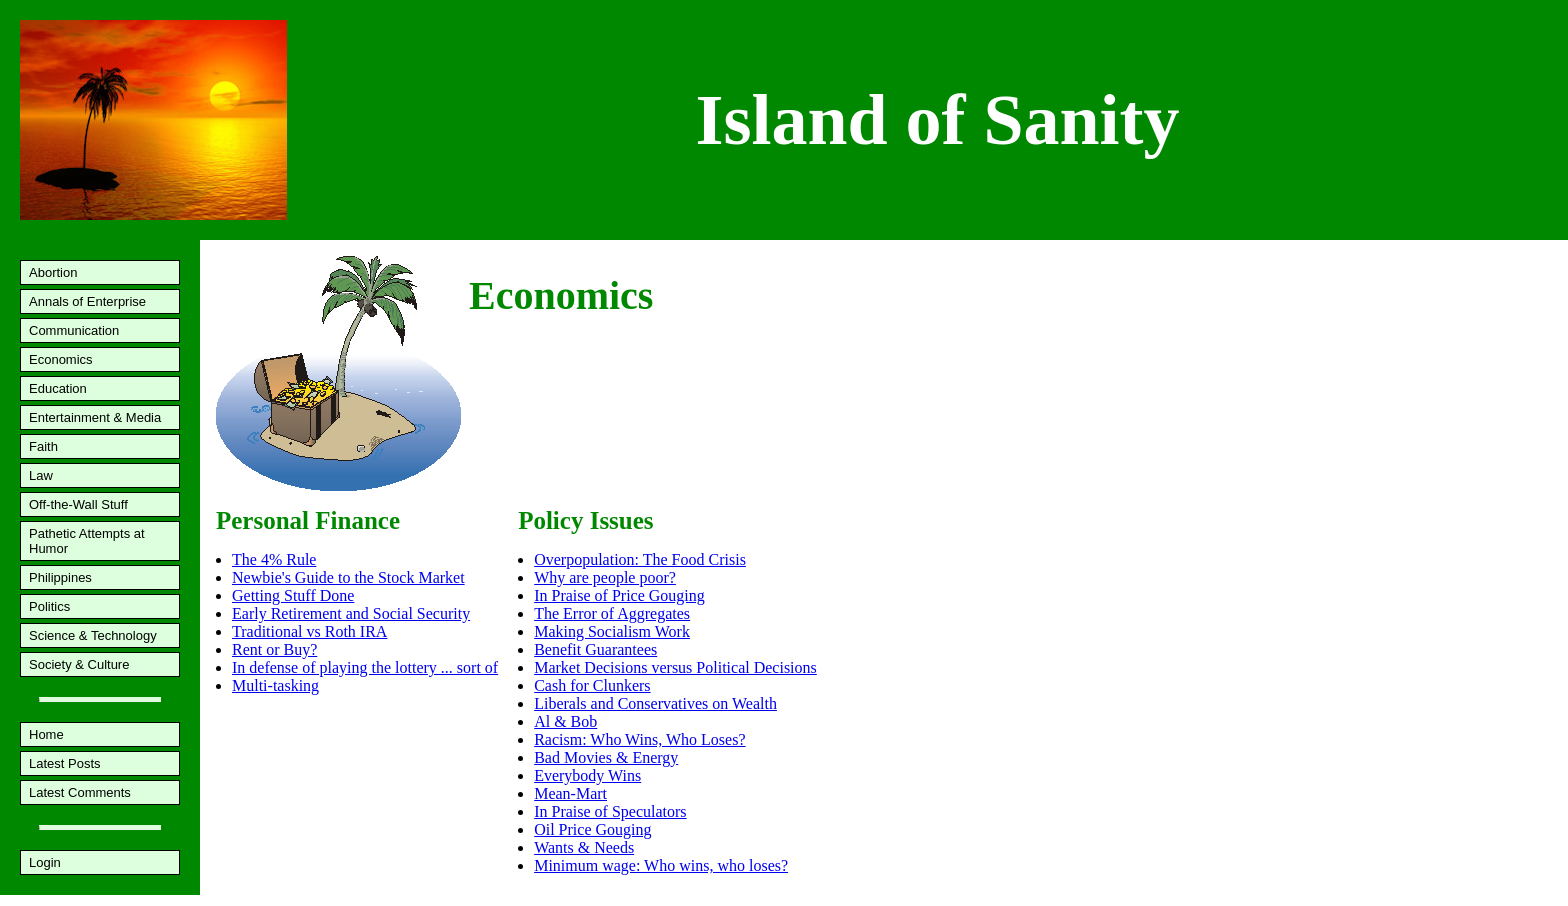  Describe the element at coordinates (45, 862) in the screenshot. I see `Login` at that location.